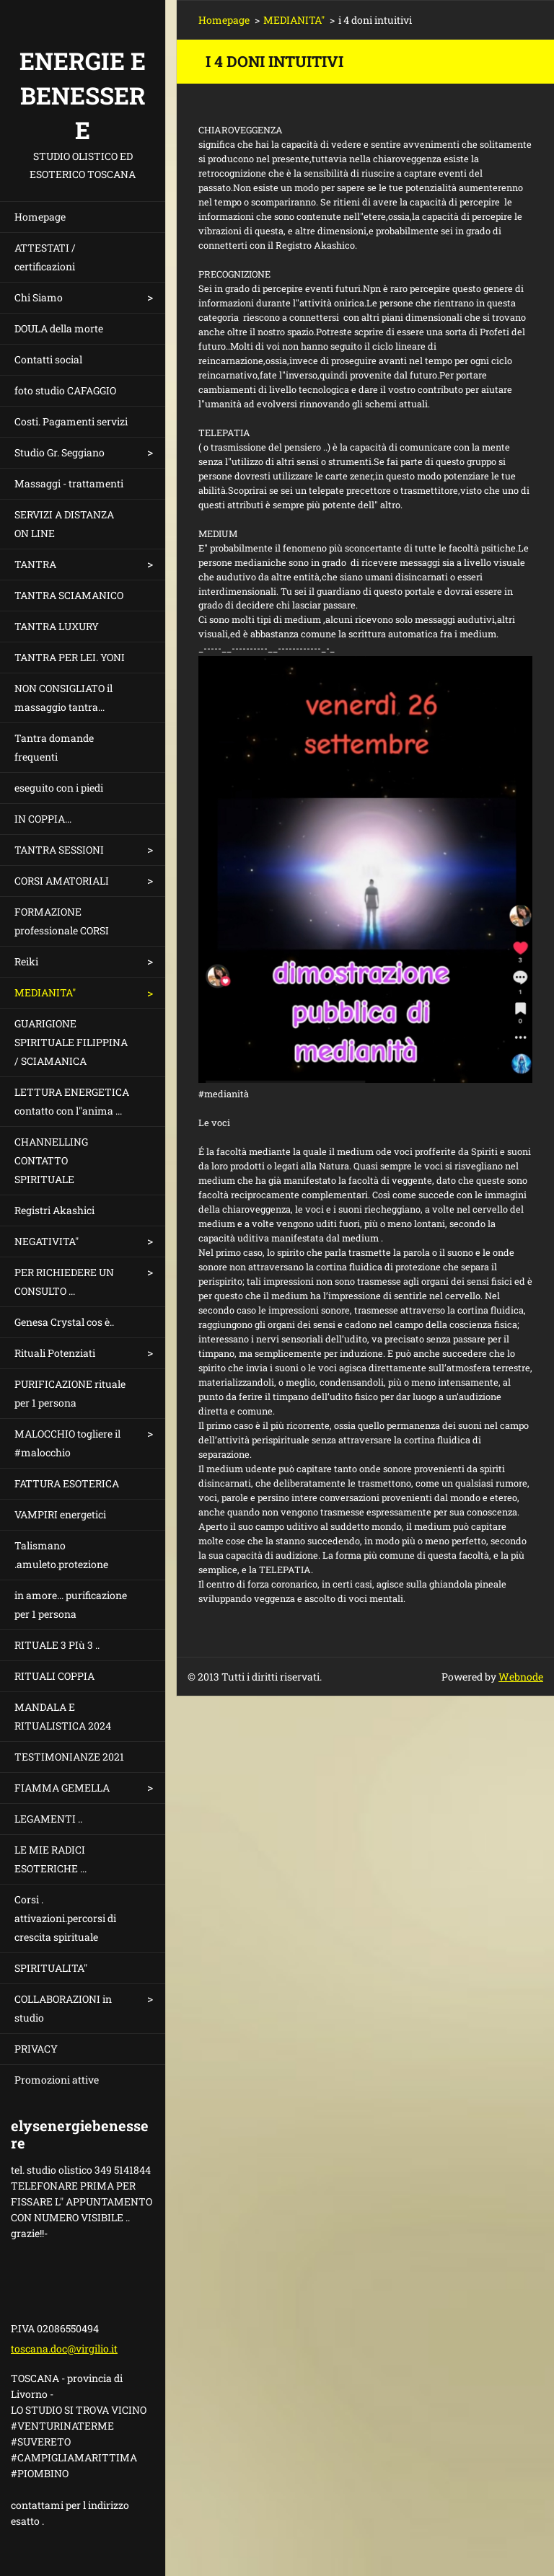 The width and height of the screenshot is (554, 2576). Describe the element at coordinates (70, 1393) in the screenshot. I see `PURIFICAZIONE rituale per 1 persona` at that location.